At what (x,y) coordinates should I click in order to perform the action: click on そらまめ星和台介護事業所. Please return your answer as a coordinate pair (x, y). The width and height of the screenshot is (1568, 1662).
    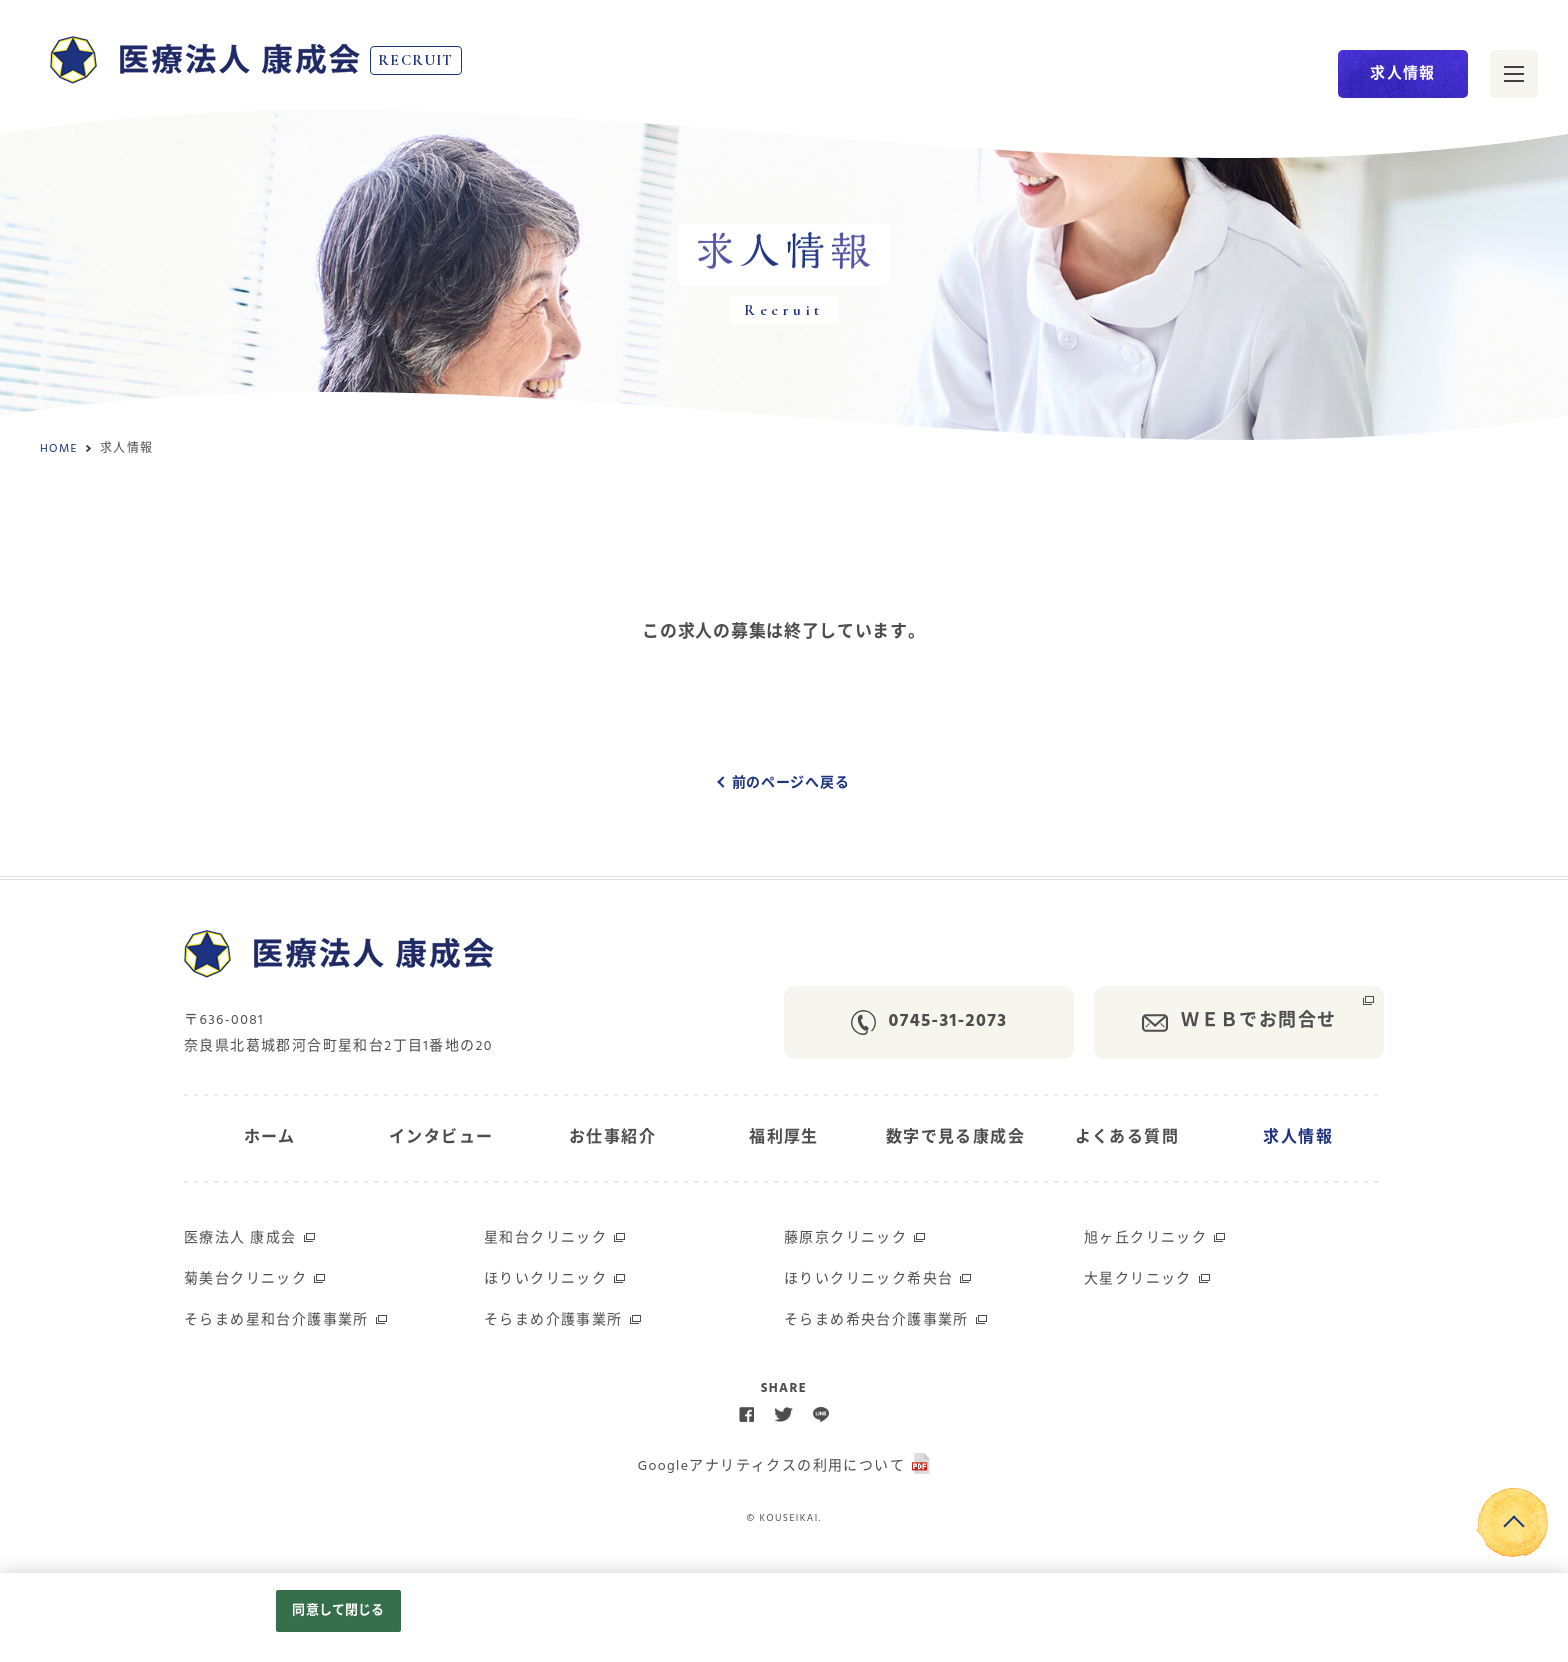
    Looking at the image, I should click on (276, 1320).